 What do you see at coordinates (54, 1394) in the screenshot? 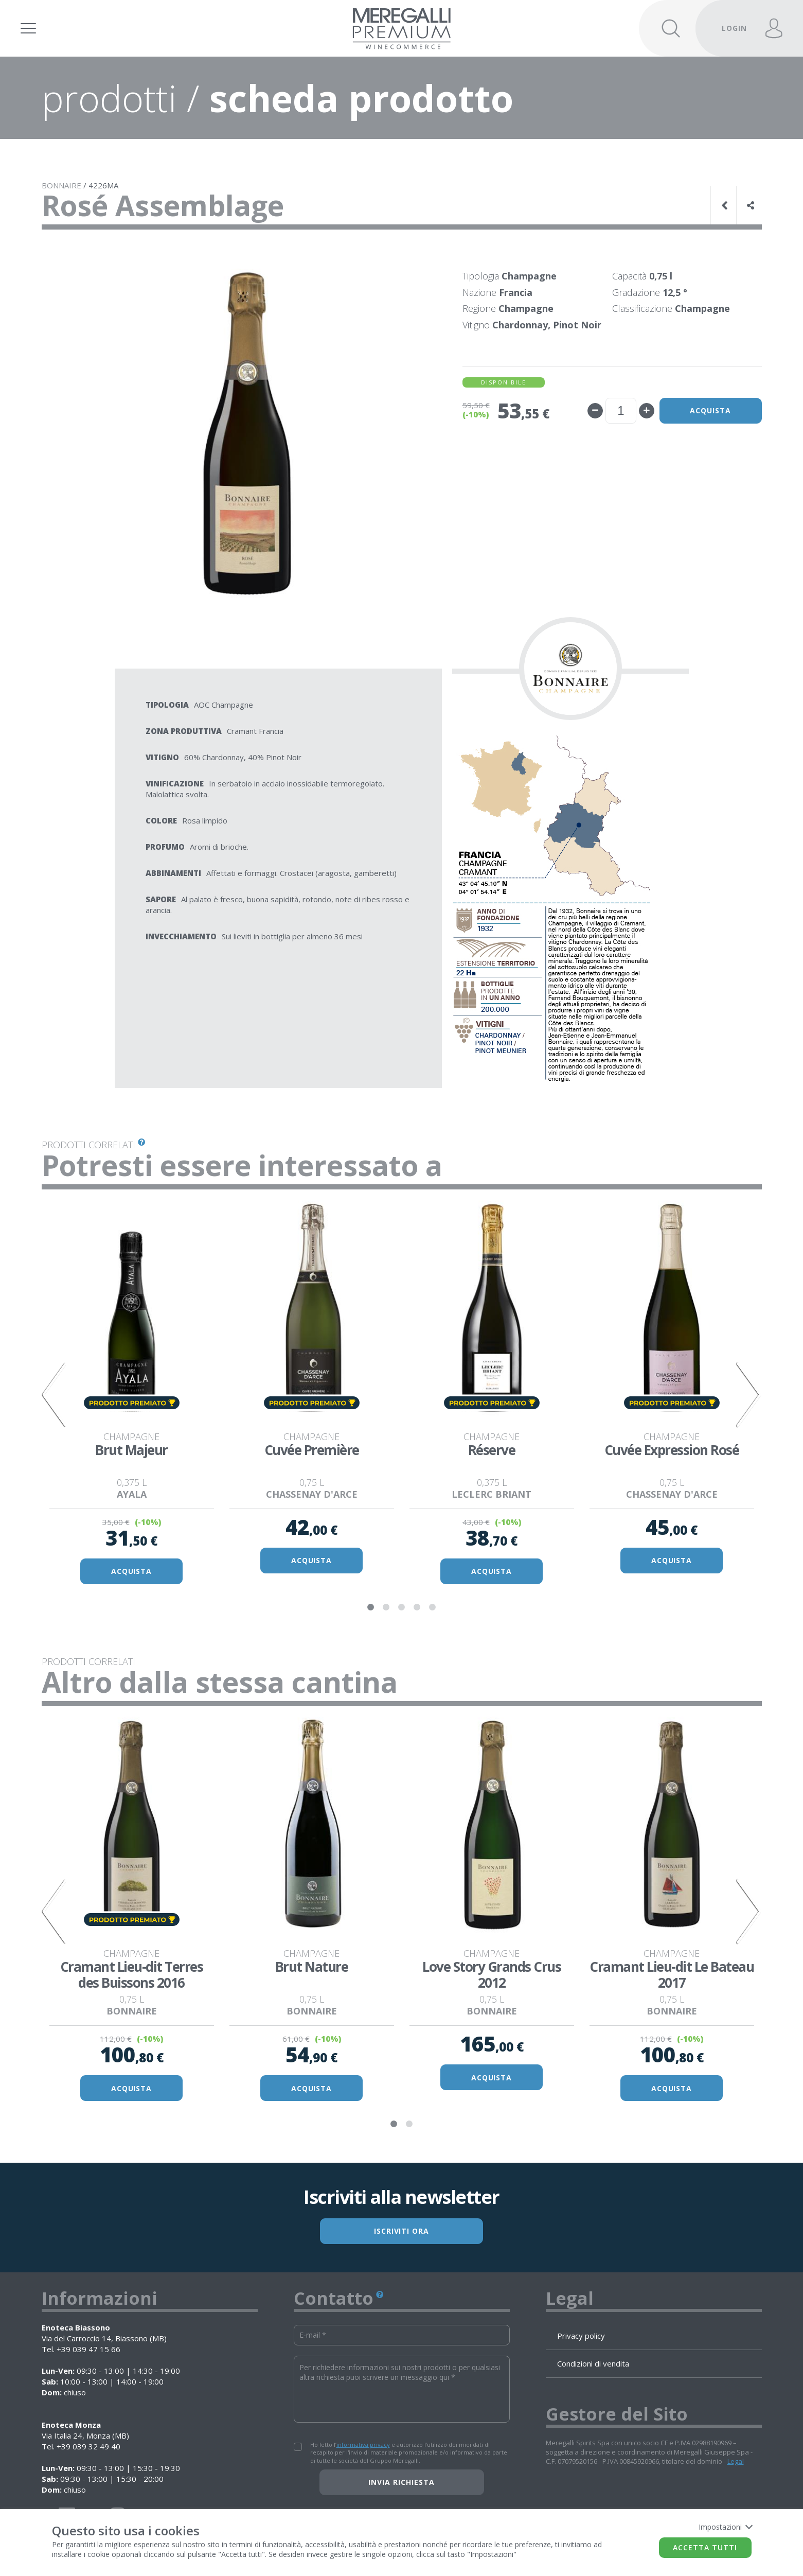
I see `Previous` at bounding box center [54, 1394].